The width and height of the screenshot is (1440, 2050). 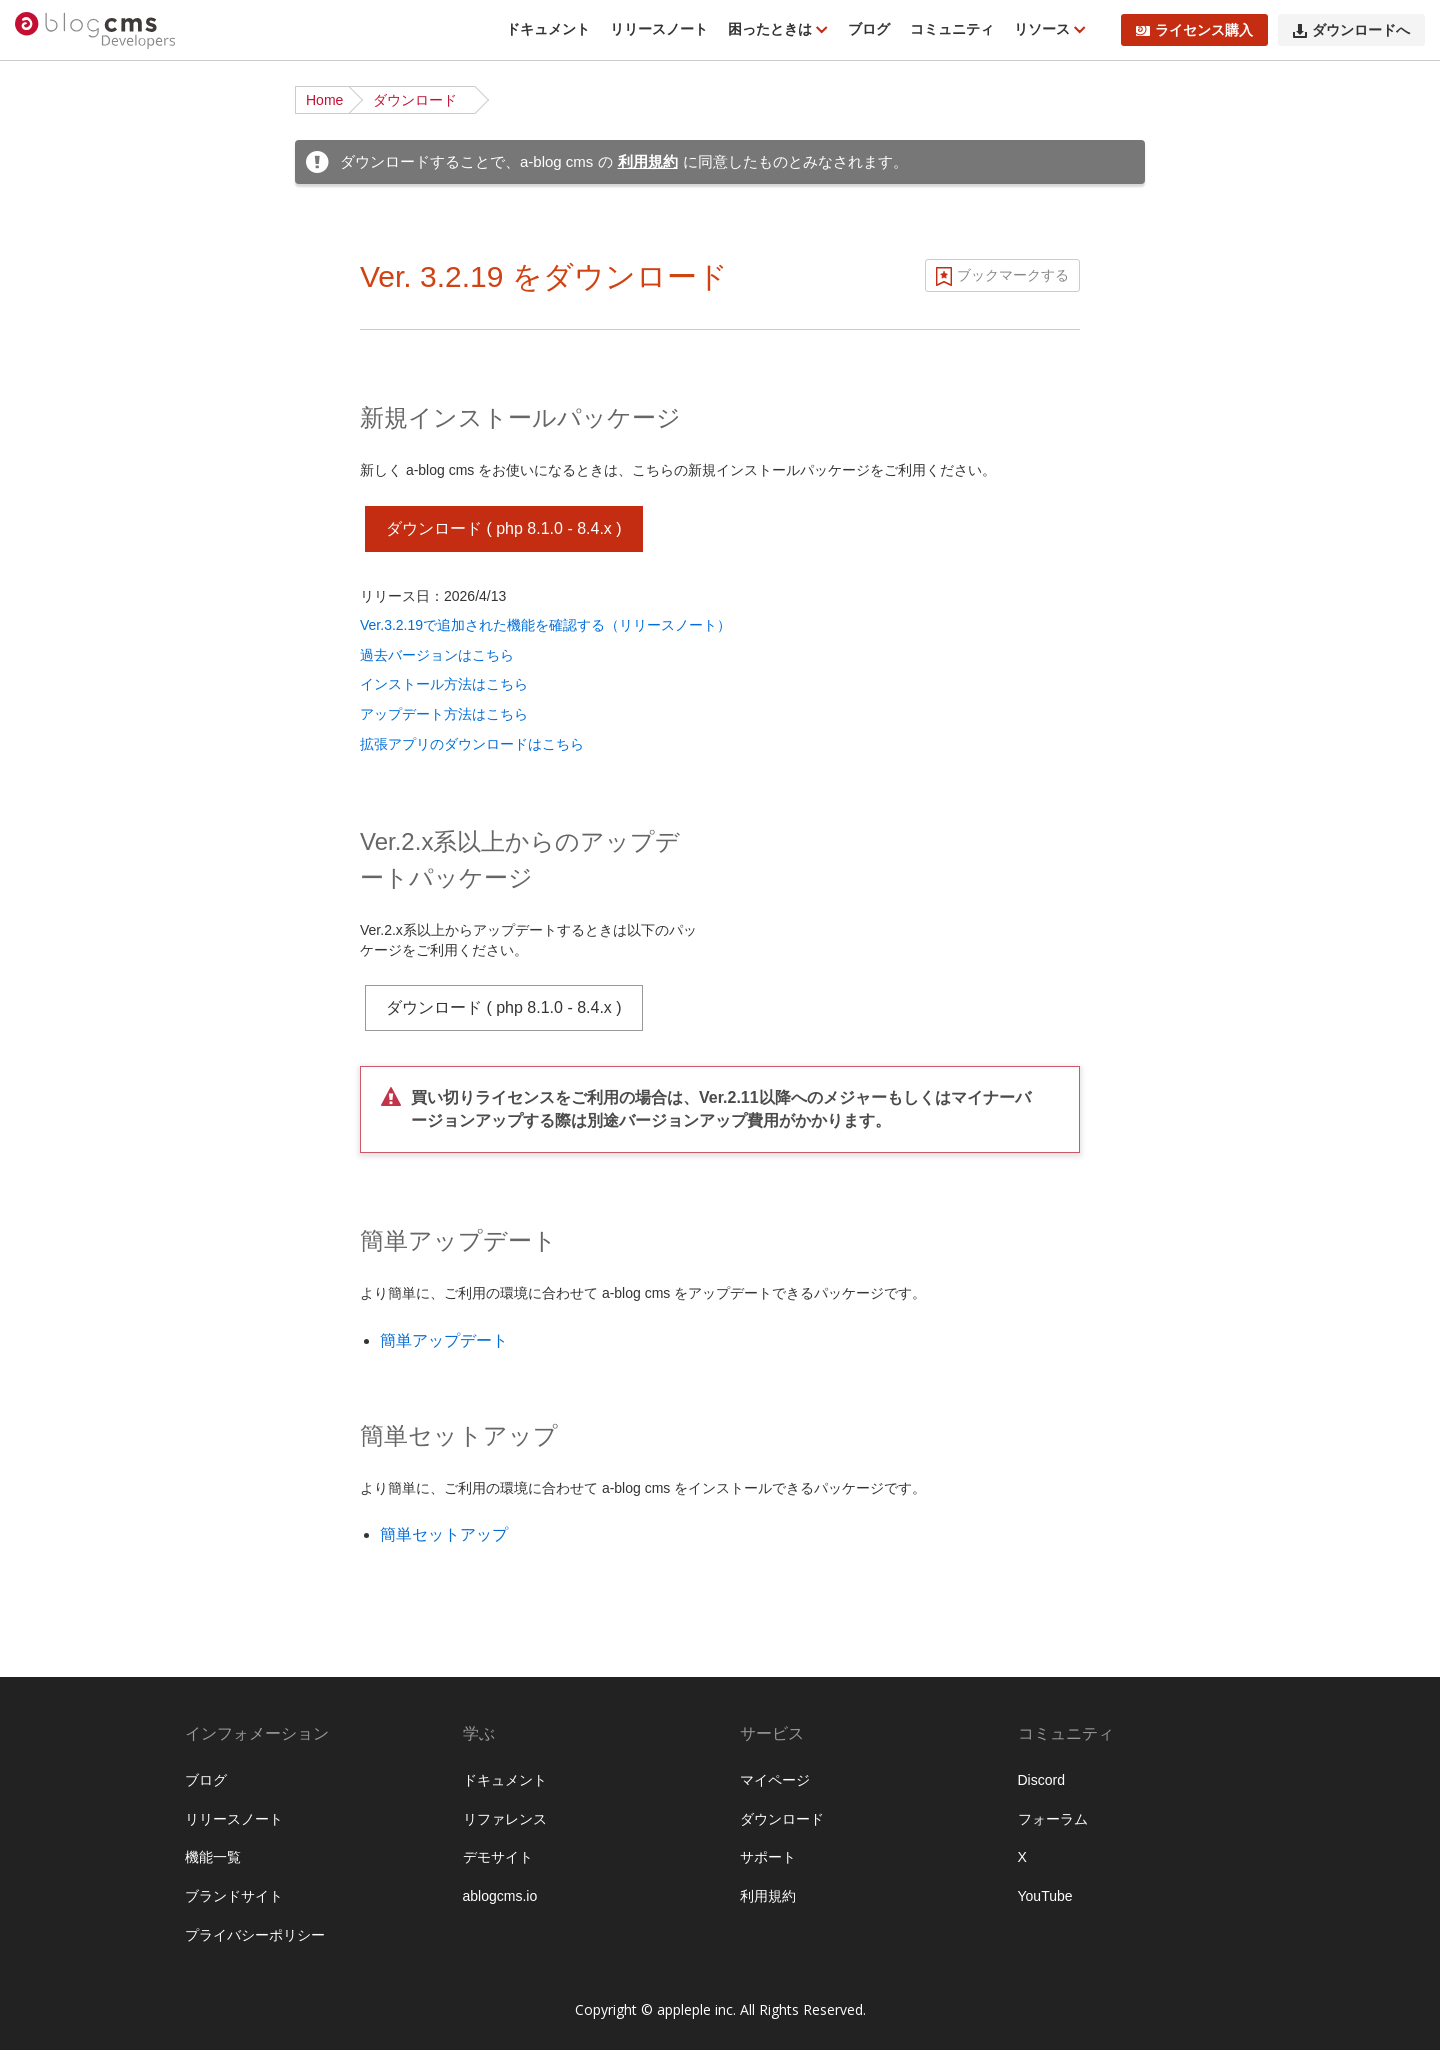 I want to click on インストール, so click(x=77, y=381).